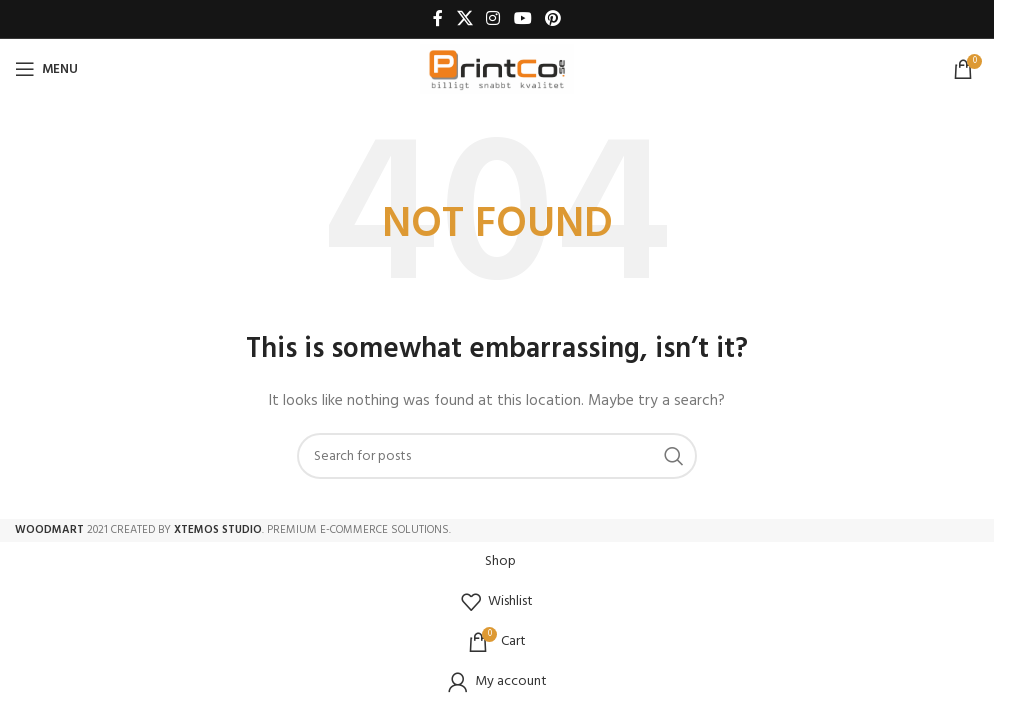  What do you see at coordinates (46, 69) in the screenshot?
I see `[Open mobile menu]` at bounding box center [46, 69].